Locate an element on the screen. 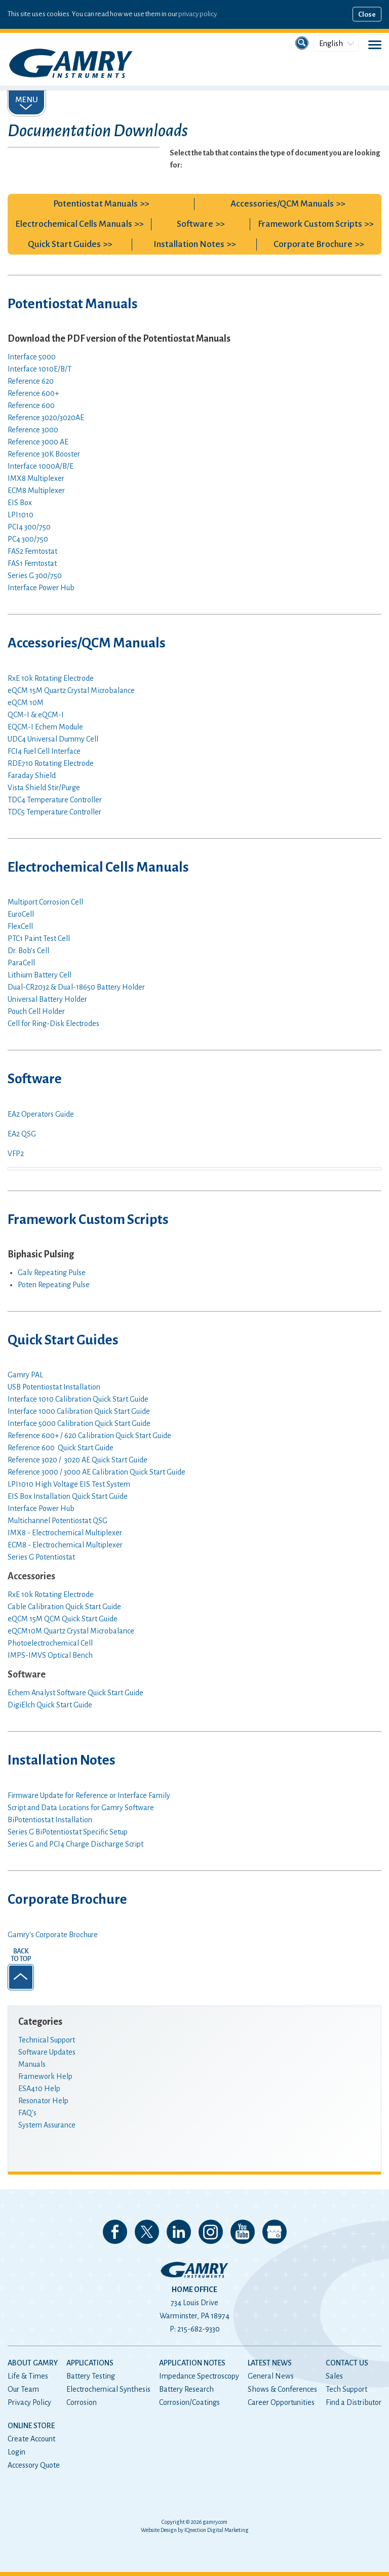 Image resolution: width=389 pixels, height=2576 pixels. Privacy Policy is located at coordinates (29, 2402).